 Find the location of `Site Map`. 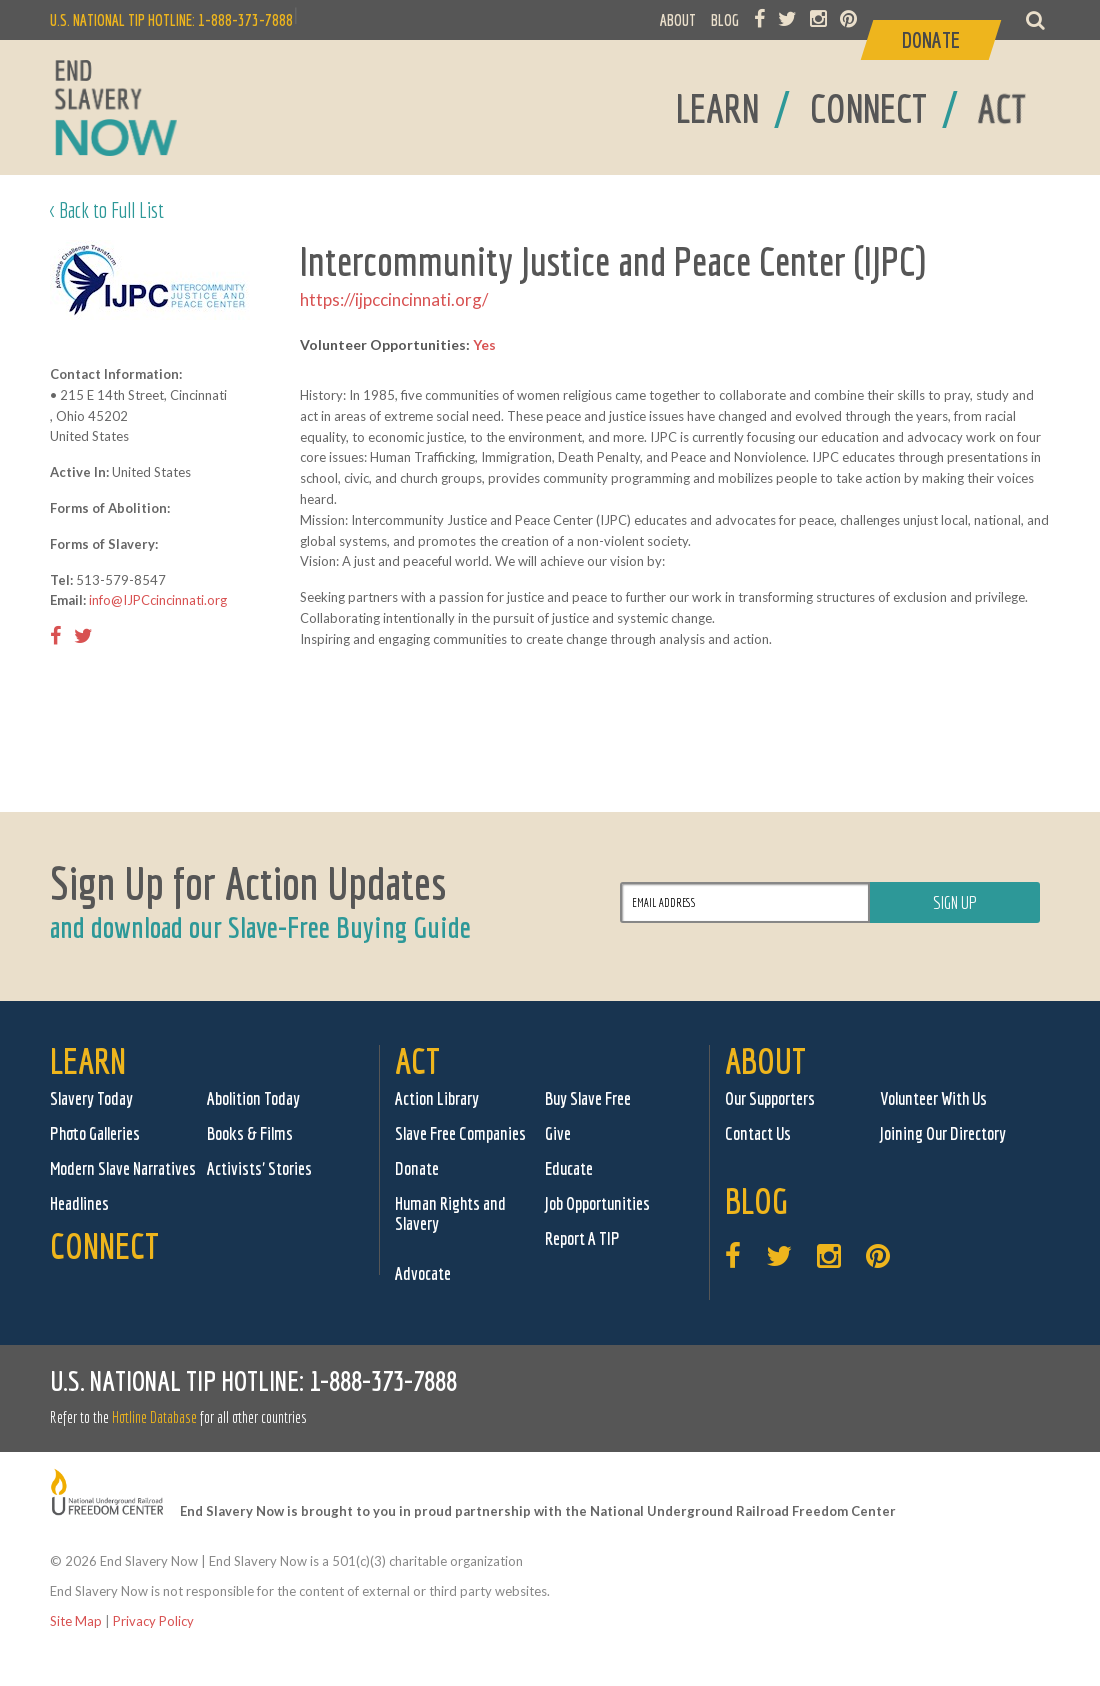

Site Map is located at coordinates (76, 1621).